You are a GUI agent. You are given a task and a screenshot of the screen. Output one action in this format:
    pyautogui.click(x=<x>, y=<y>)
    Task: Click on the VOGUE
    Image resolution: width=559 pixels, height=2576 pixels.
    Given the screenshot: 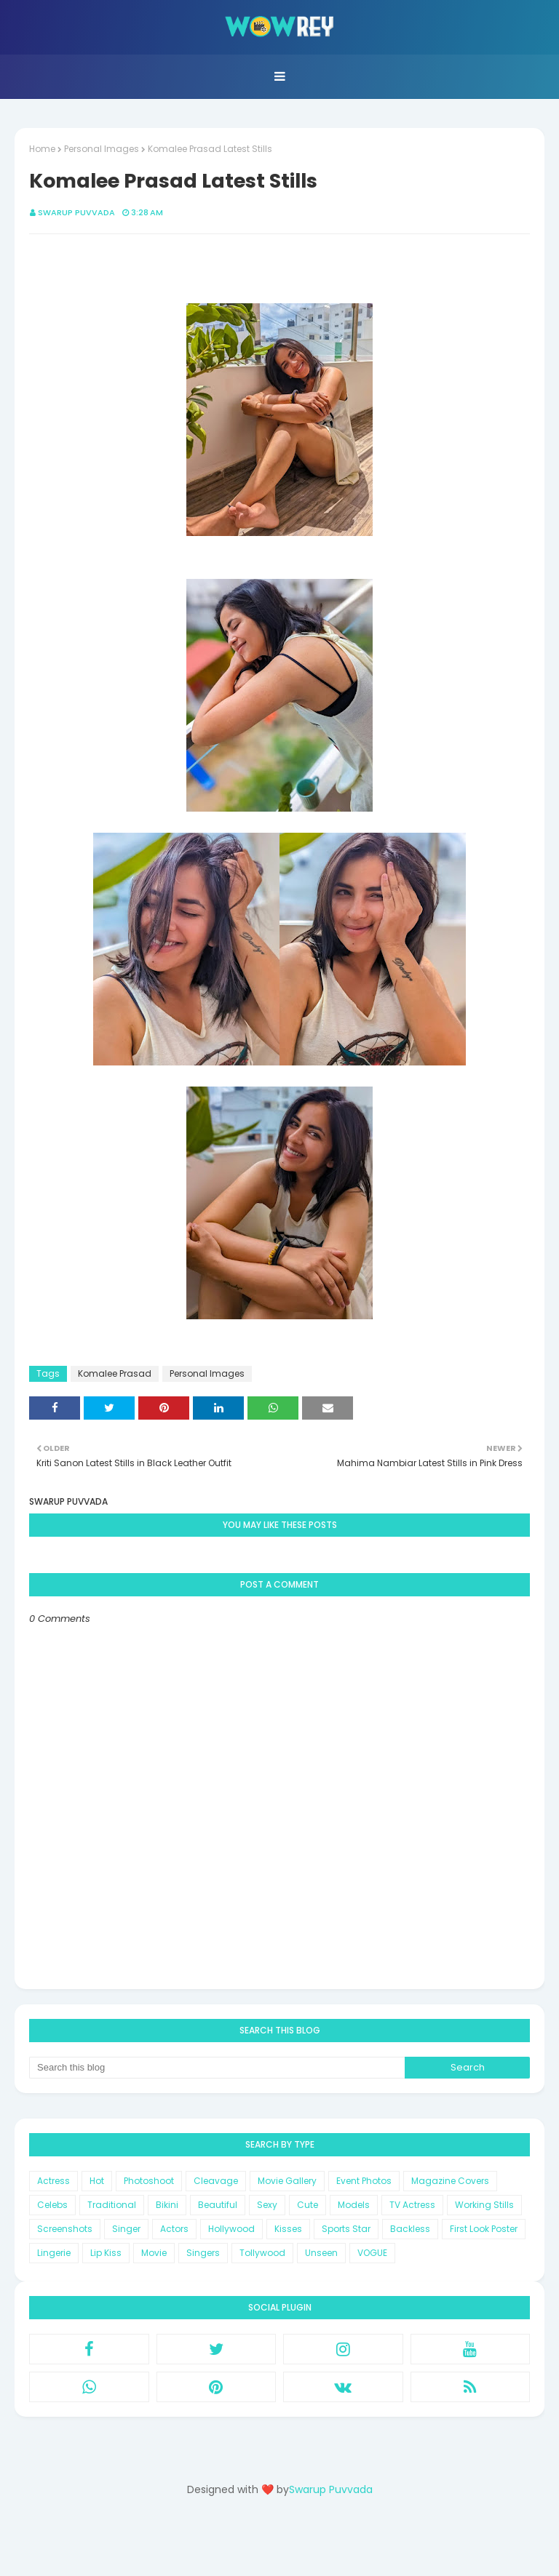 What is the action you would take?
    pyautogui.click(x=372, y=2253)
    